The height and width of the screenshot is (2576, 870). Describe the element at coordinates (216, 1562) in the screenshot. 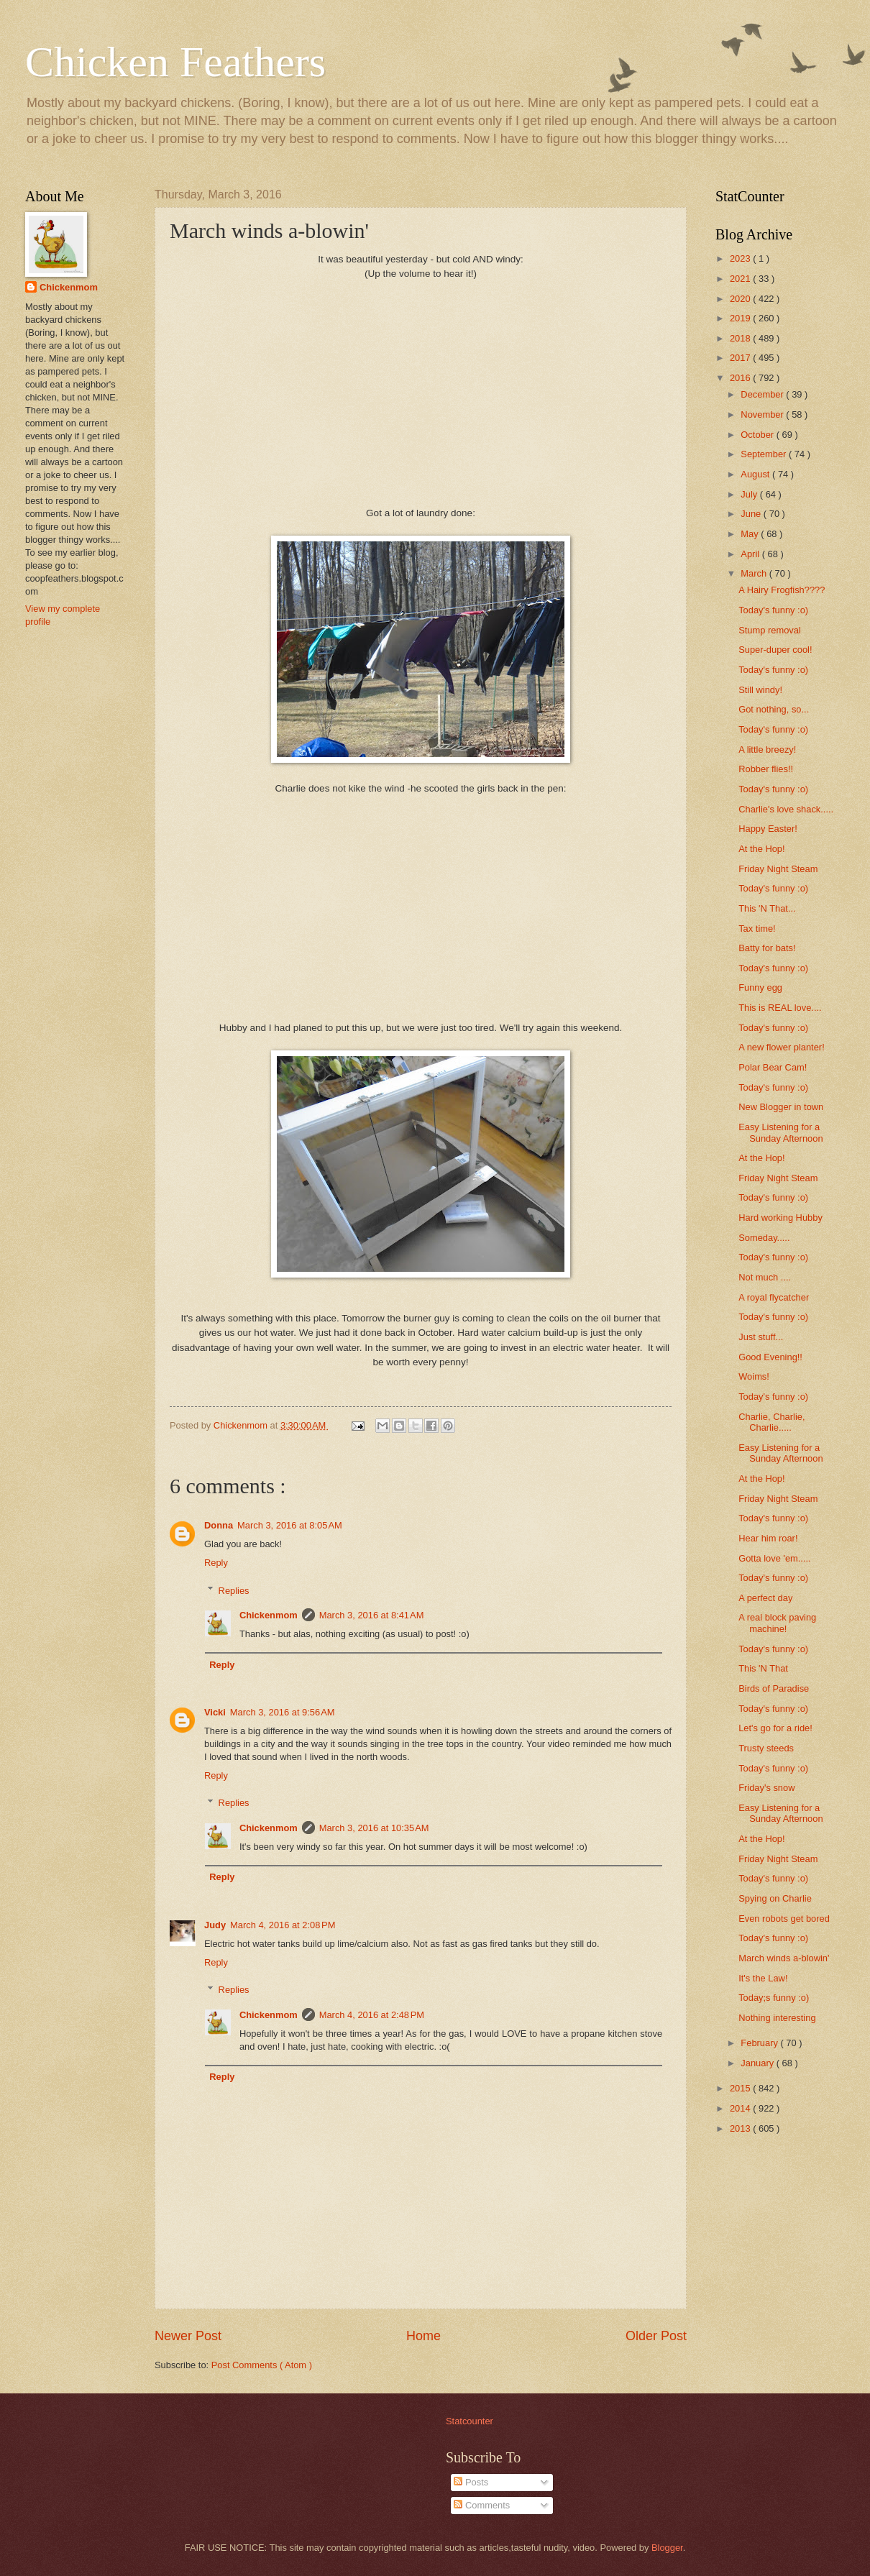

I see `Reply` at that location.